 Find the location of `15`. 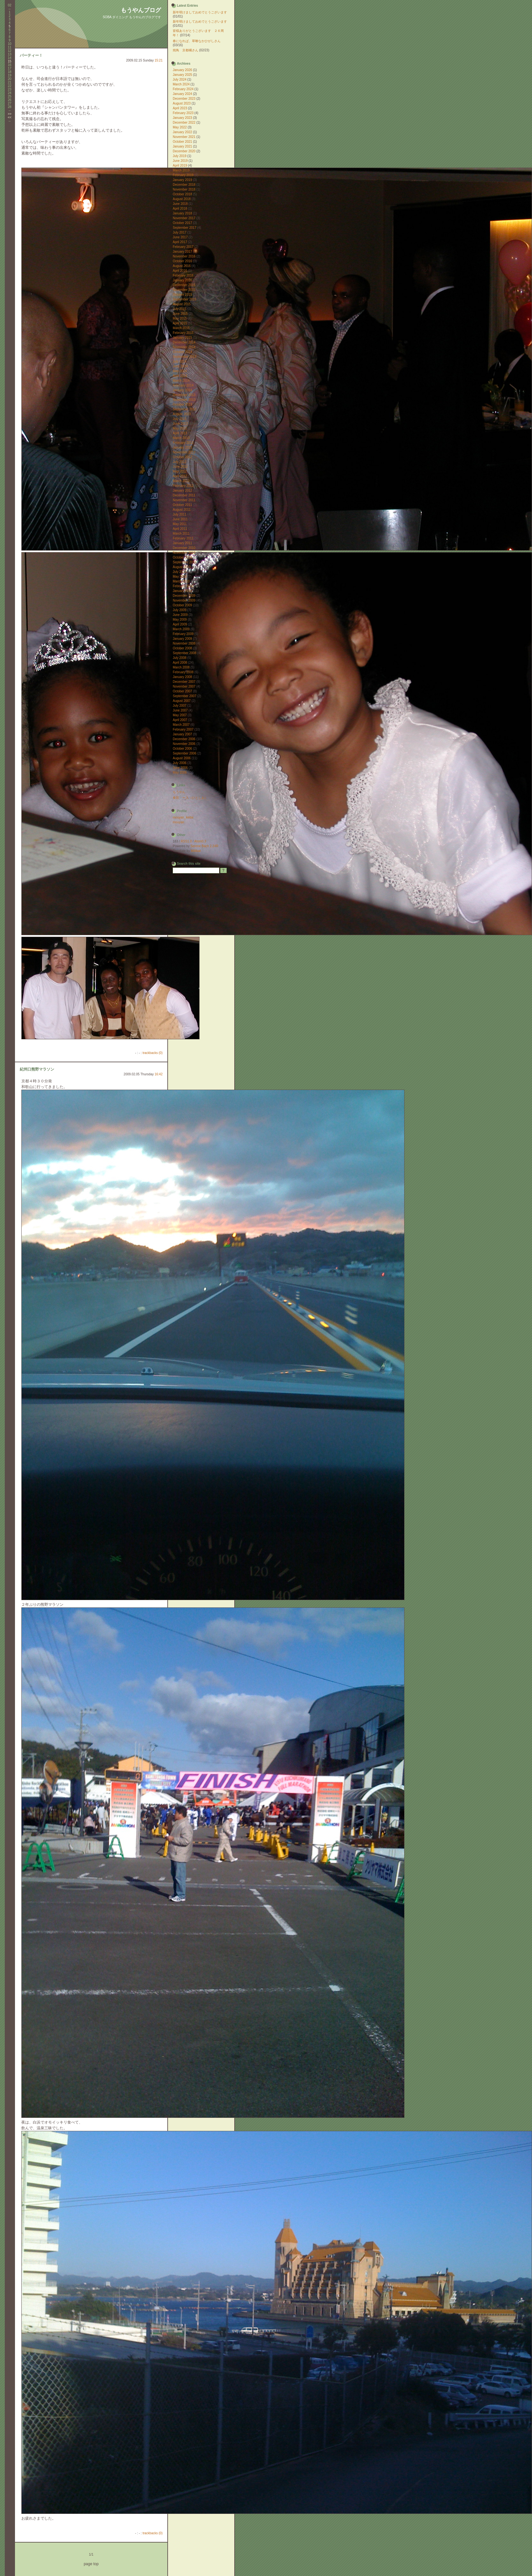

15 is located at coordinates (9, 61).